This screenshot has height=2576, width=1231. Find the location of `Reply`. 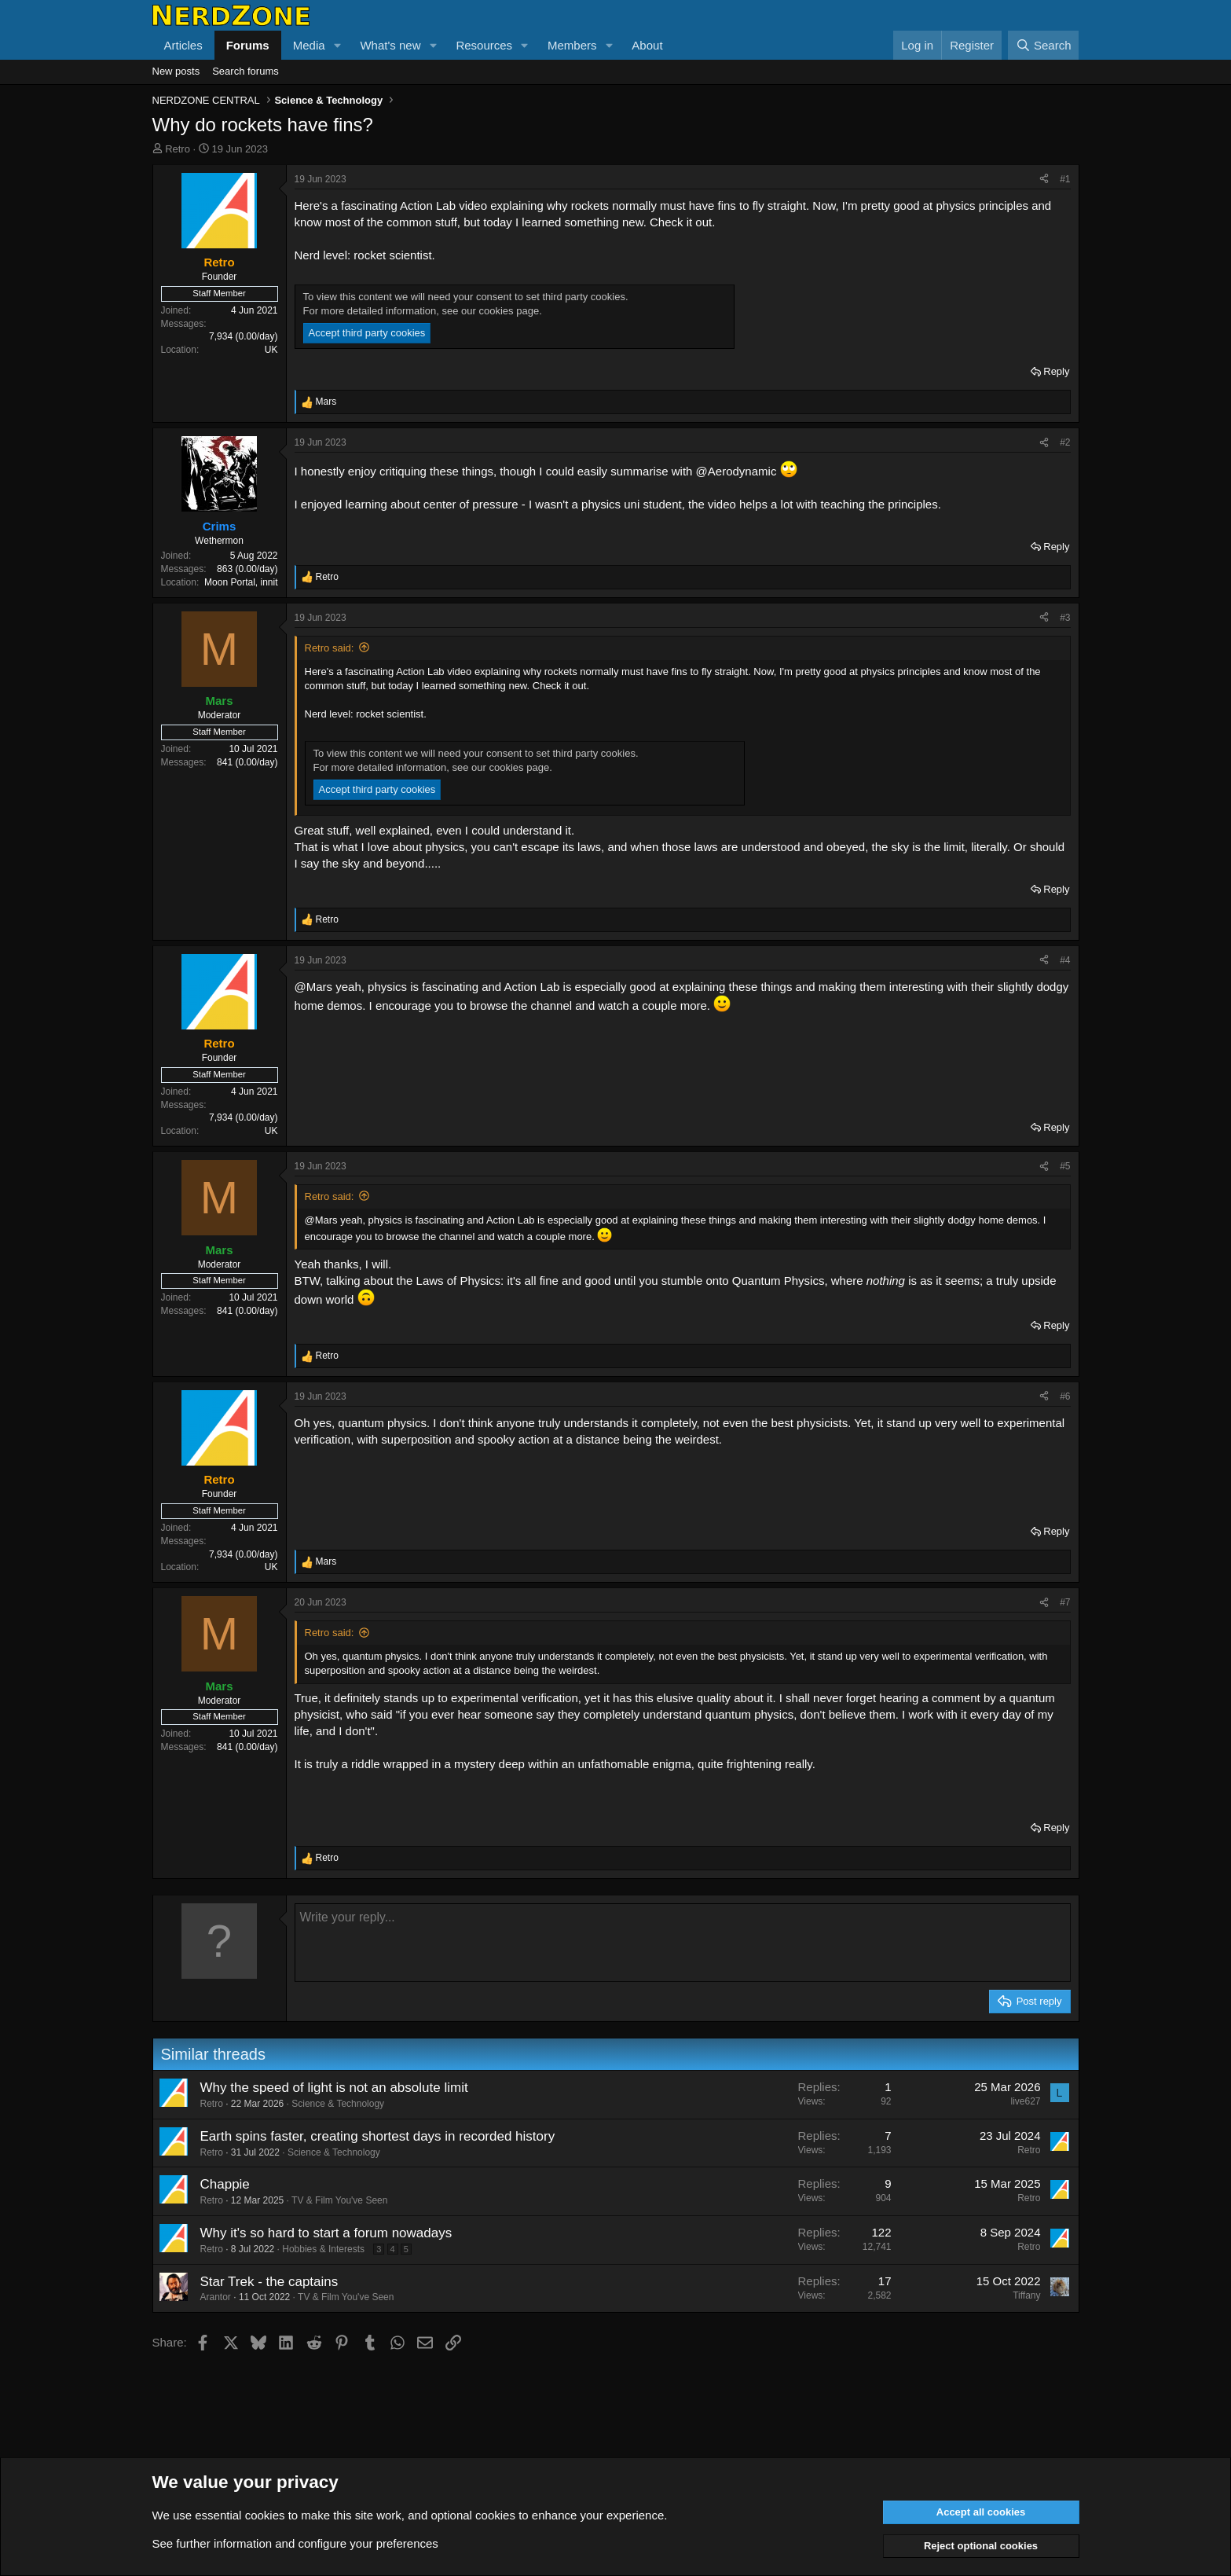

Reply is located at coordinates (1056, 371).